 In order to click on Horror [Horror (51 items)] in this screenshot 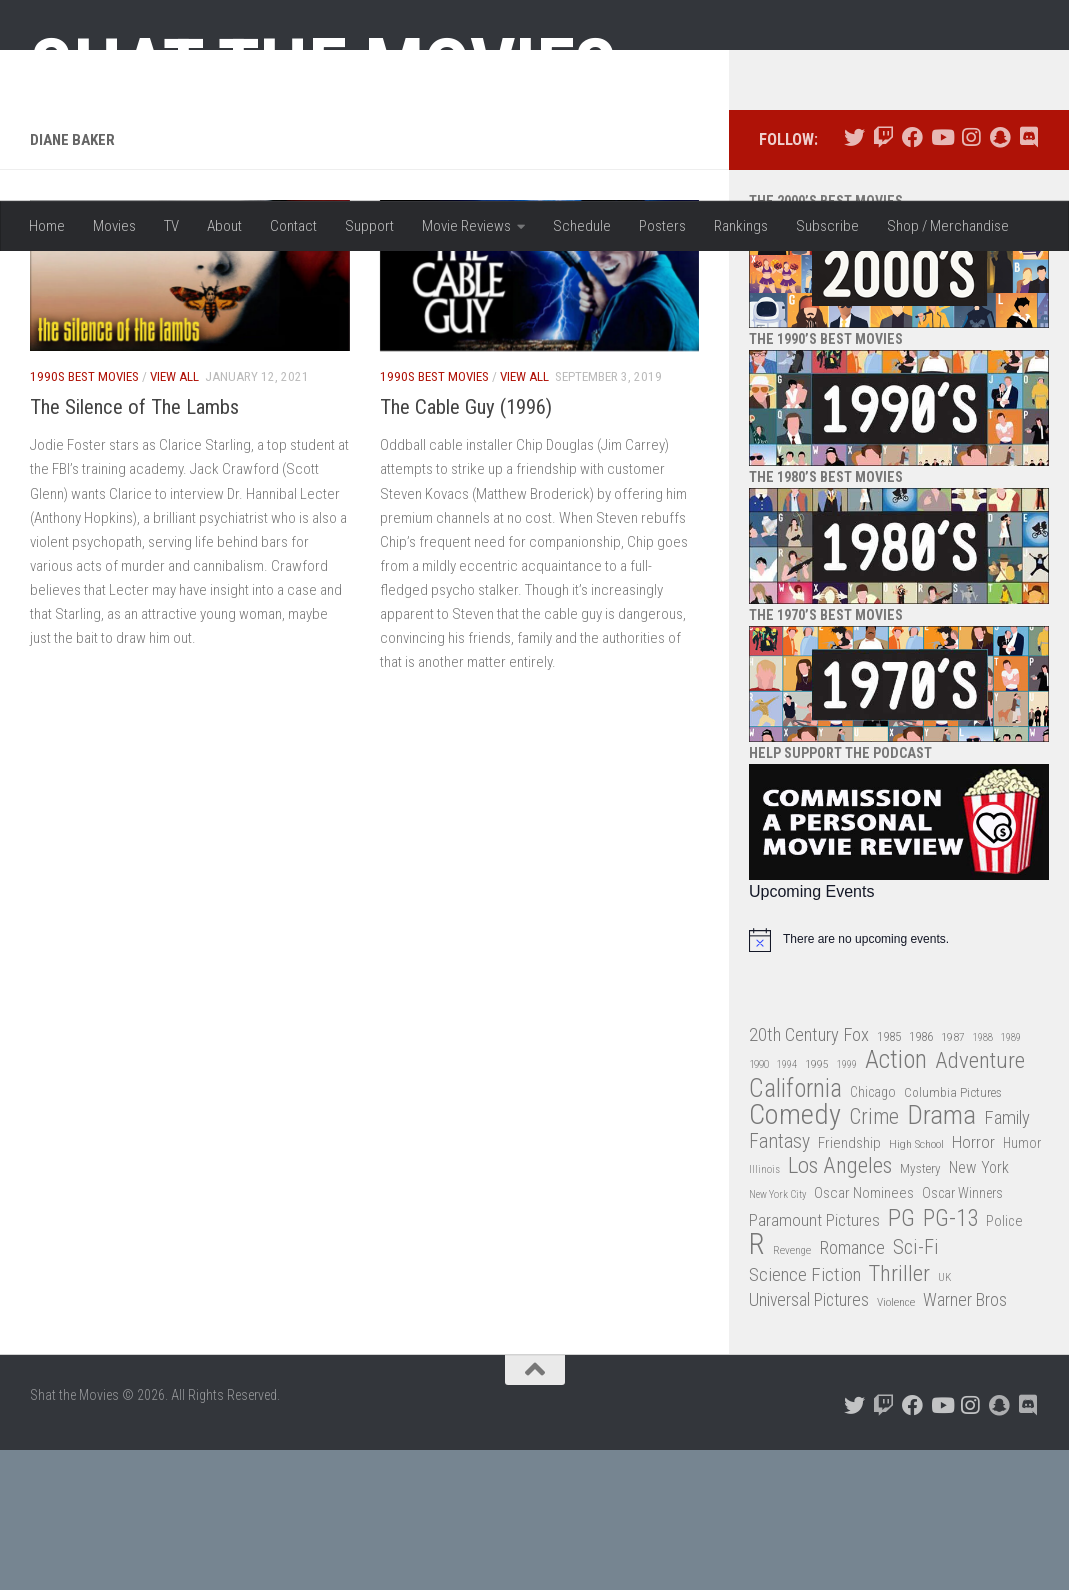, I will do `click(973, 1282)`.